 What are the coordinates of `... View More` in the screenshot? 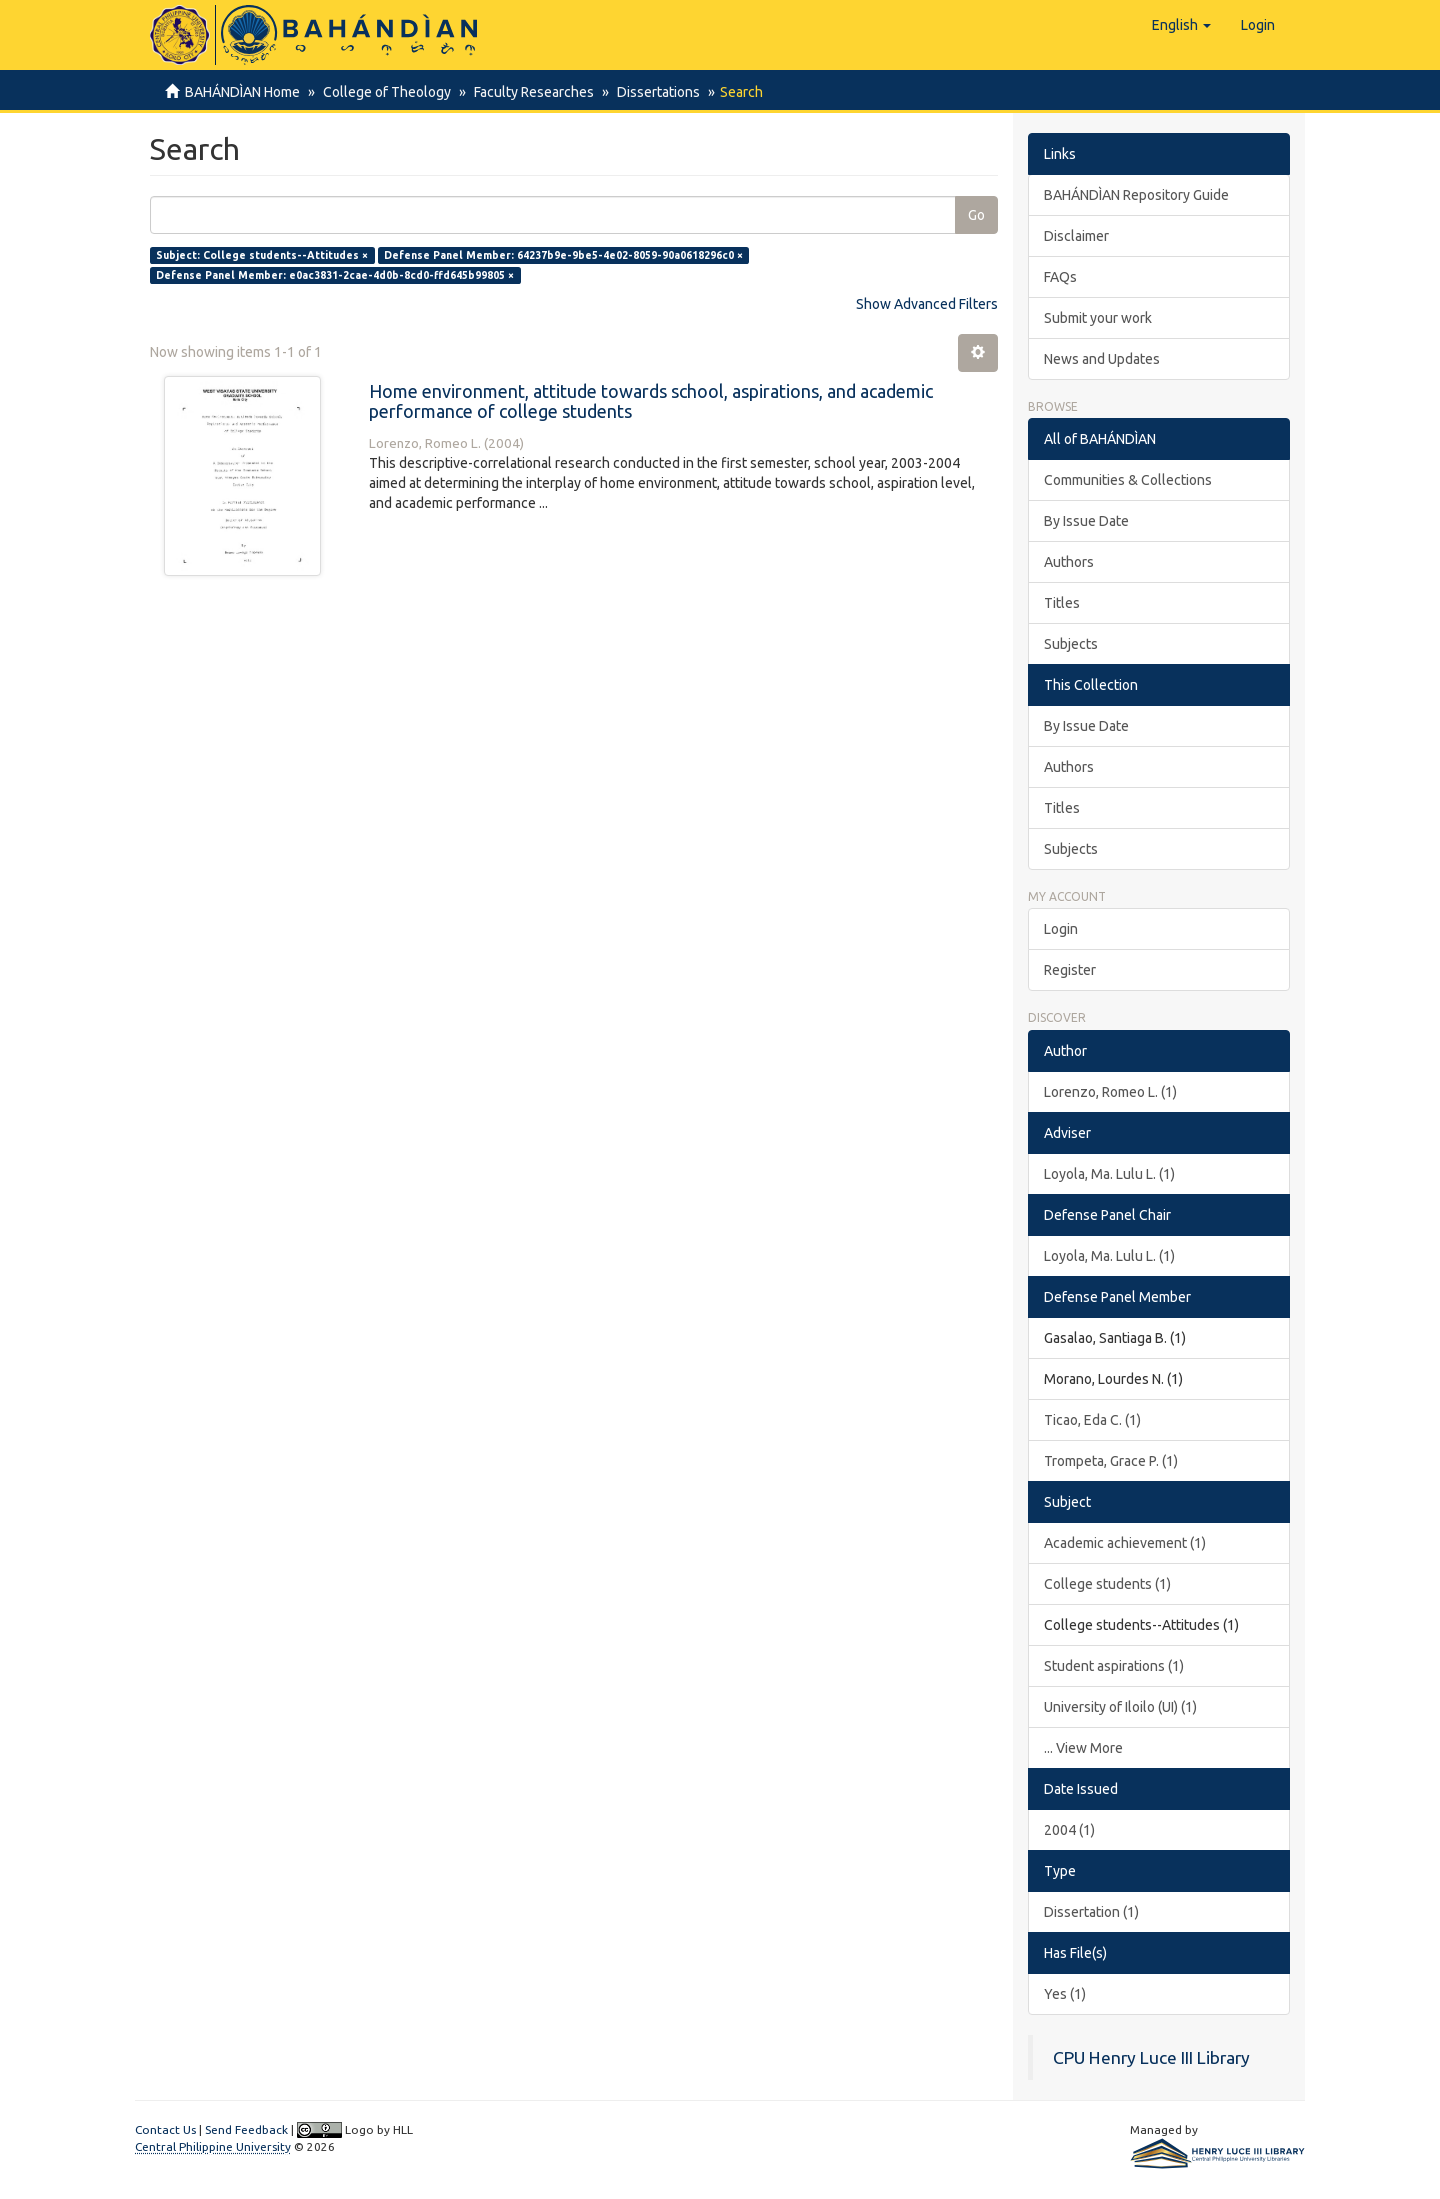 It's located at (1083, 1748).